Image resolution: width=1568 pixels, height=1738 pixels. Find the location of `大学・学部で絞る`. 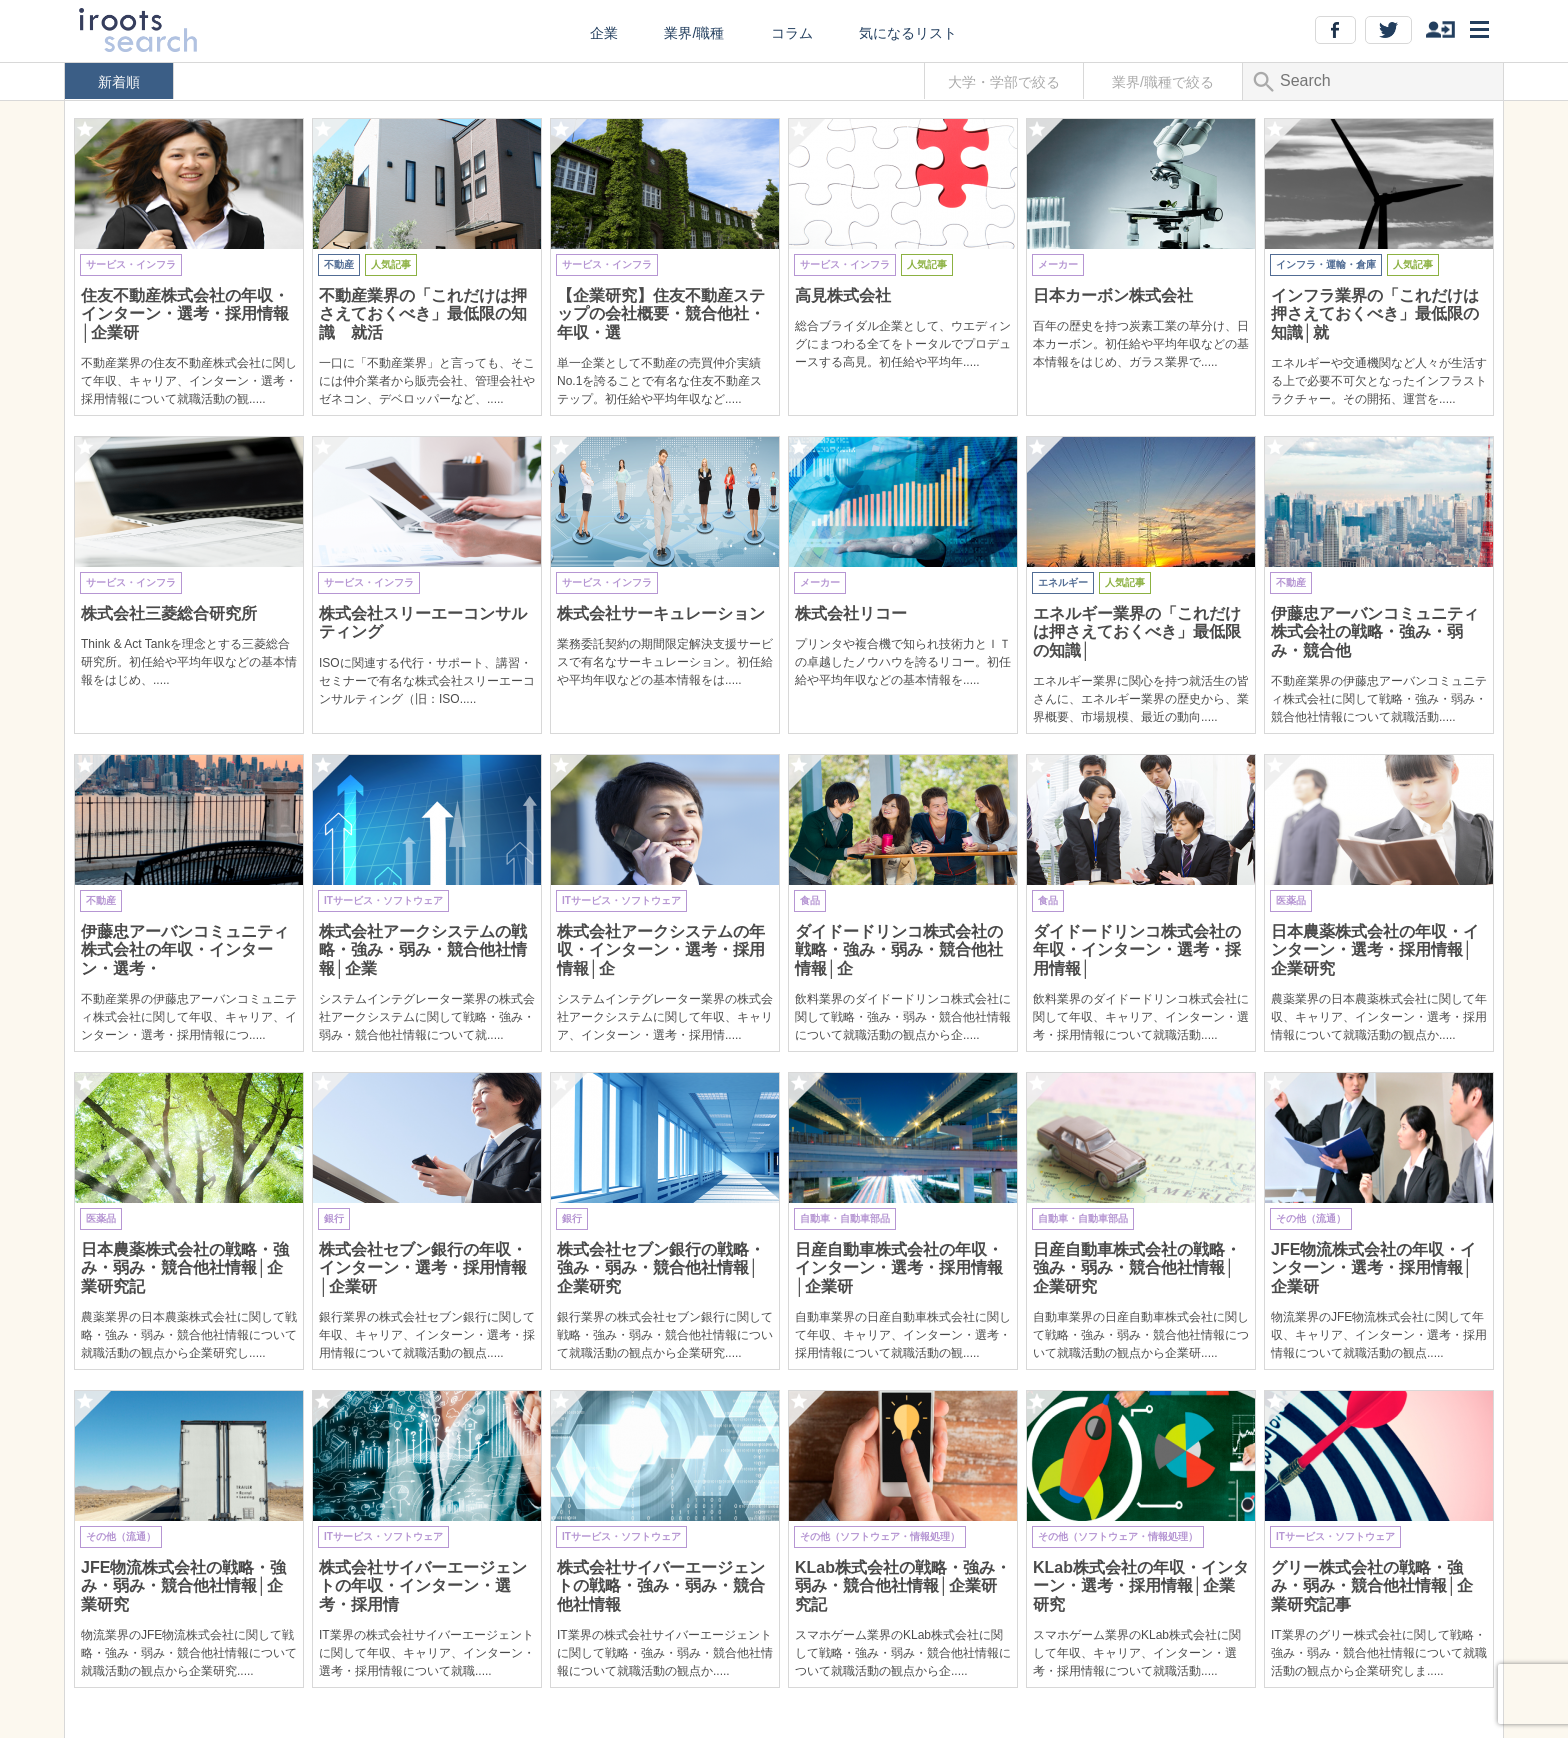

大学・学部で絞る is located at coordinates (1004, 82).